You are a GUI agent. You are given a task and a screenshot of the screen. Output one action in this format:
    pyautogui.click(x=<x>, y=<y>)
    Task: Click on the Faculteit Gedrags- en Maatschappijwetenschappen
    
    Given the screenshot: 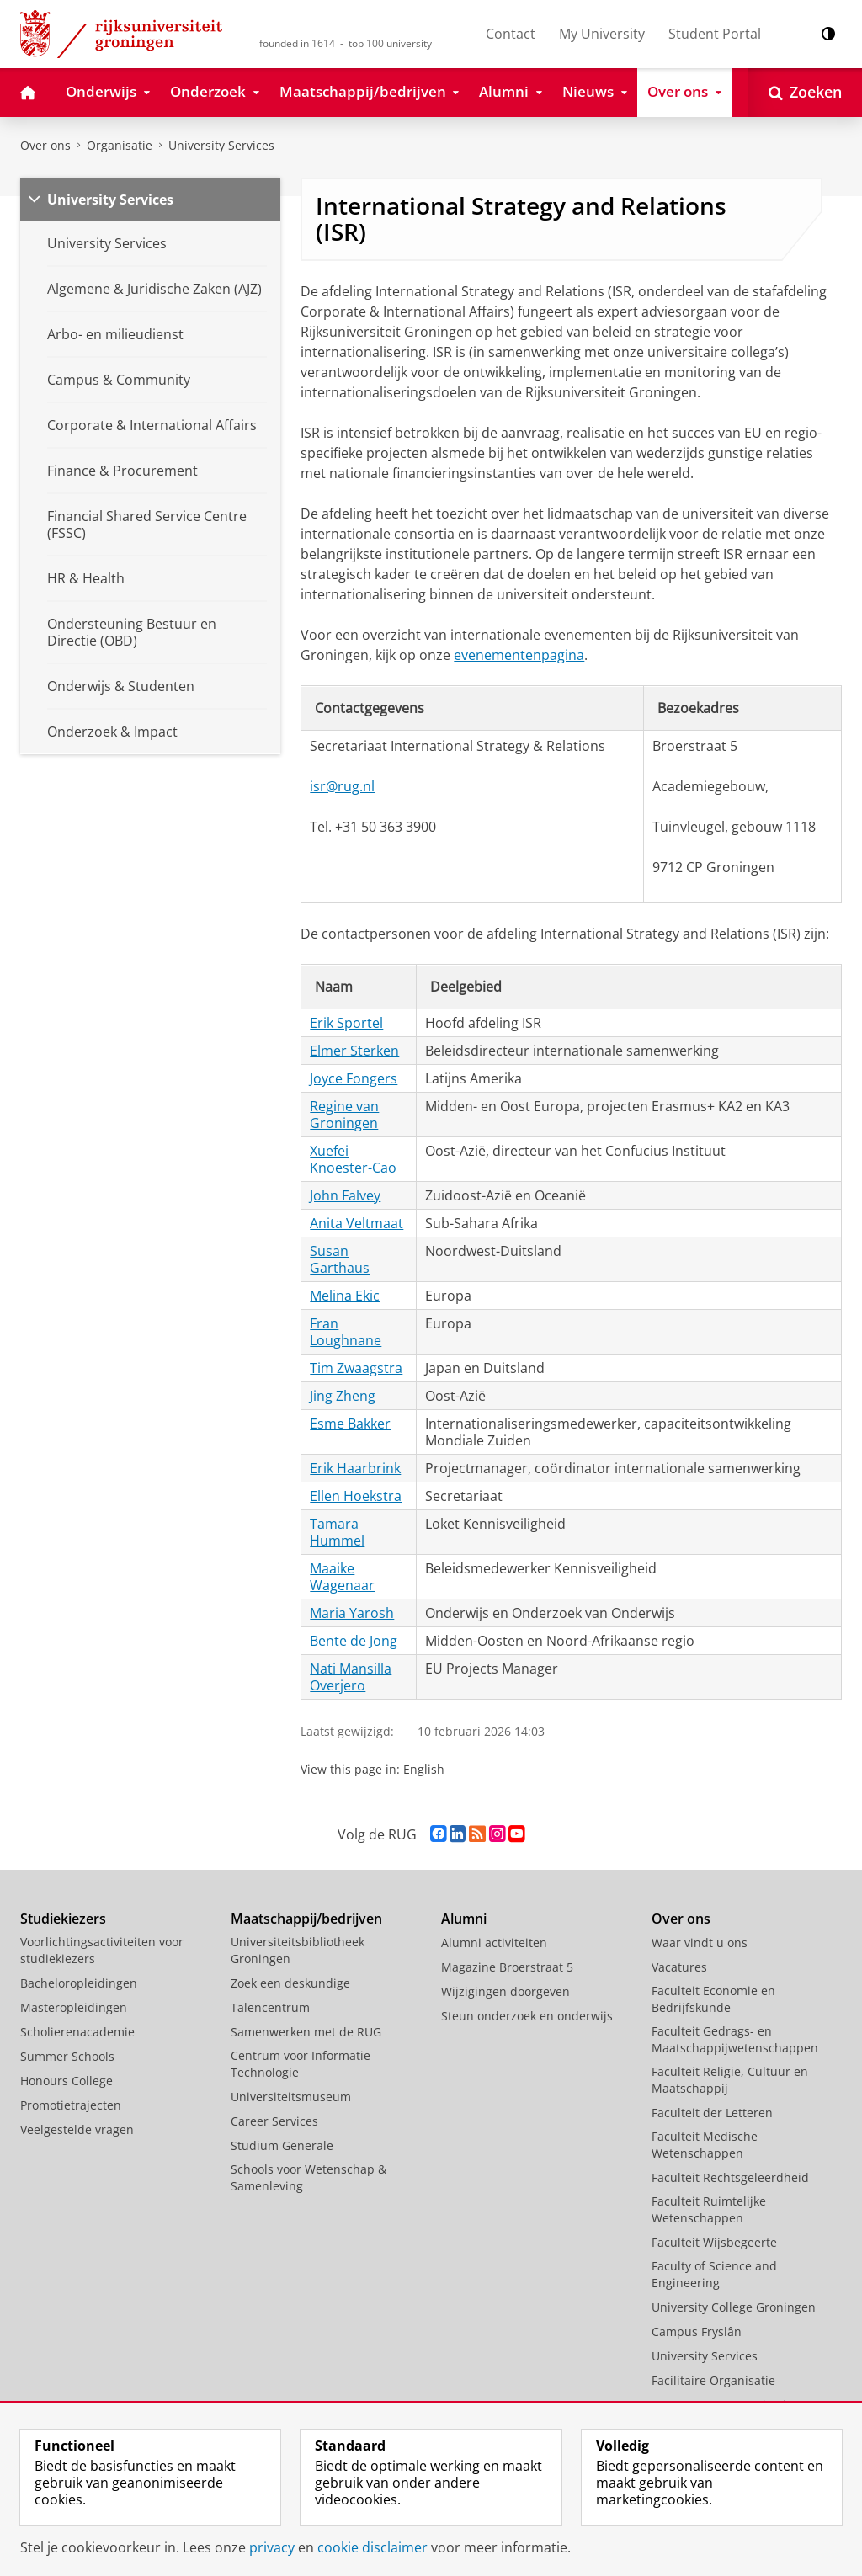 What is the action you would take?
    pyautogui.click(x=735, y=2039)
    